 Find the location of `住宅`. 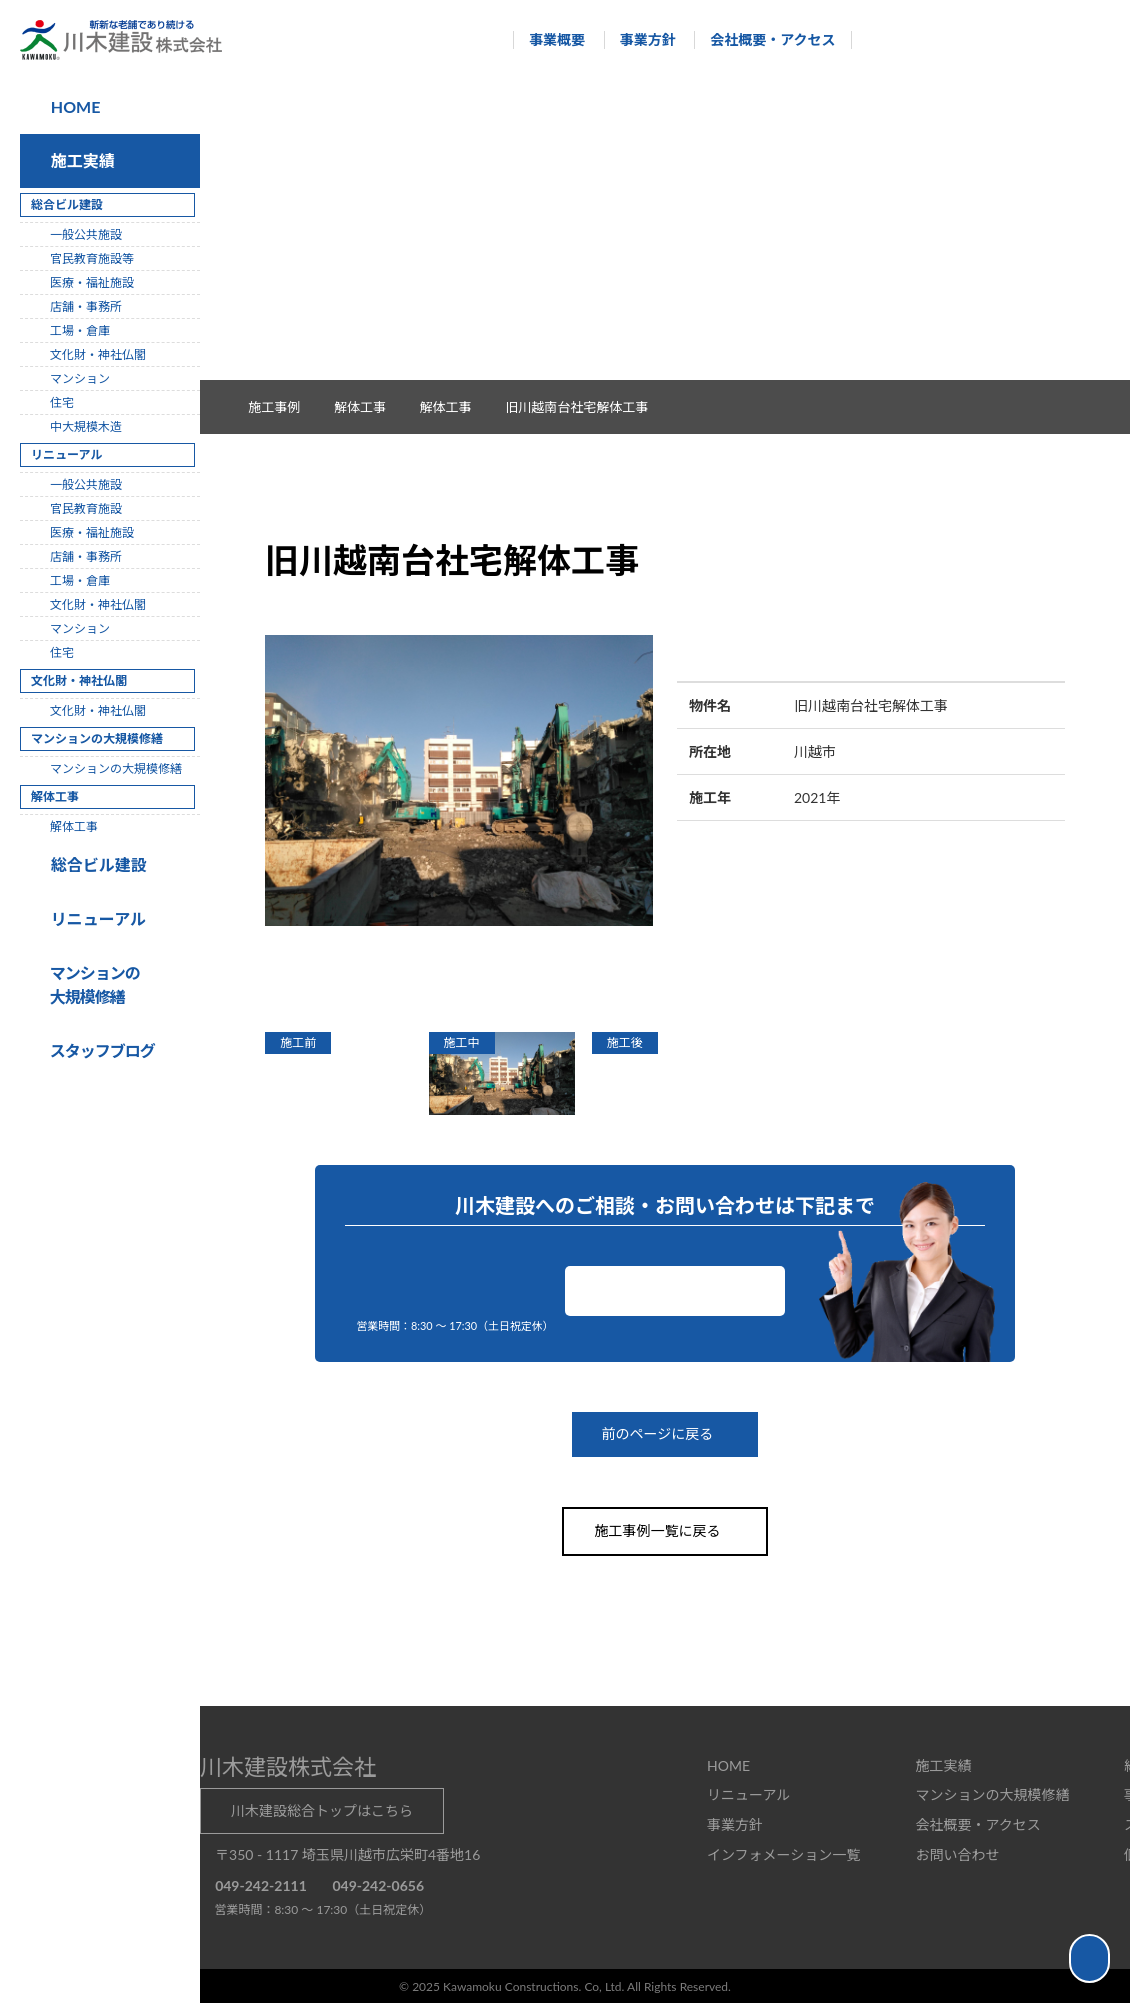

住宅 is located at coordinates (62, 402).